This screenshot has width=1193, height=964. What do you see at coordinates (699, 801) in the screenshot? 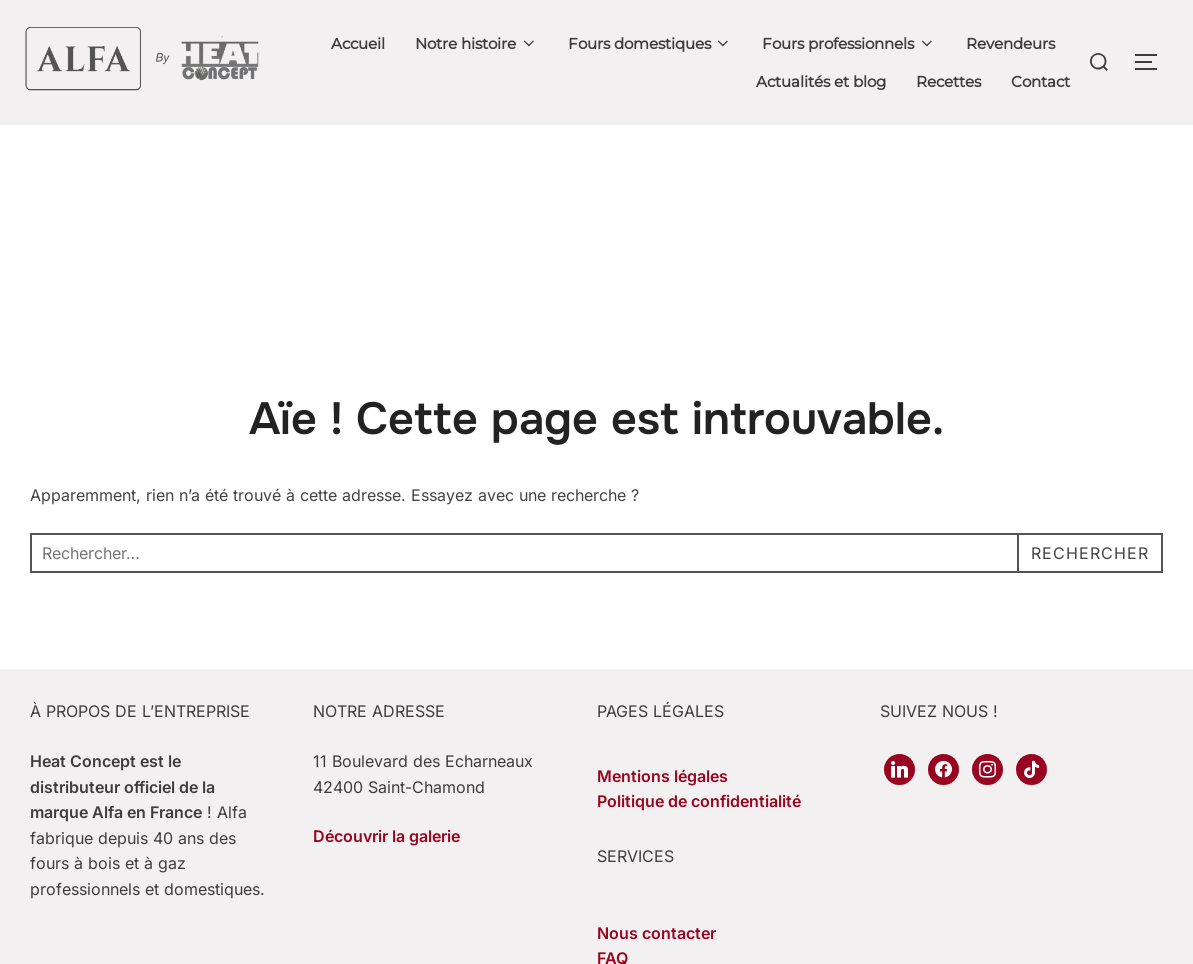
I see `Politique de confidentialité` at bounding box center [699, 801].